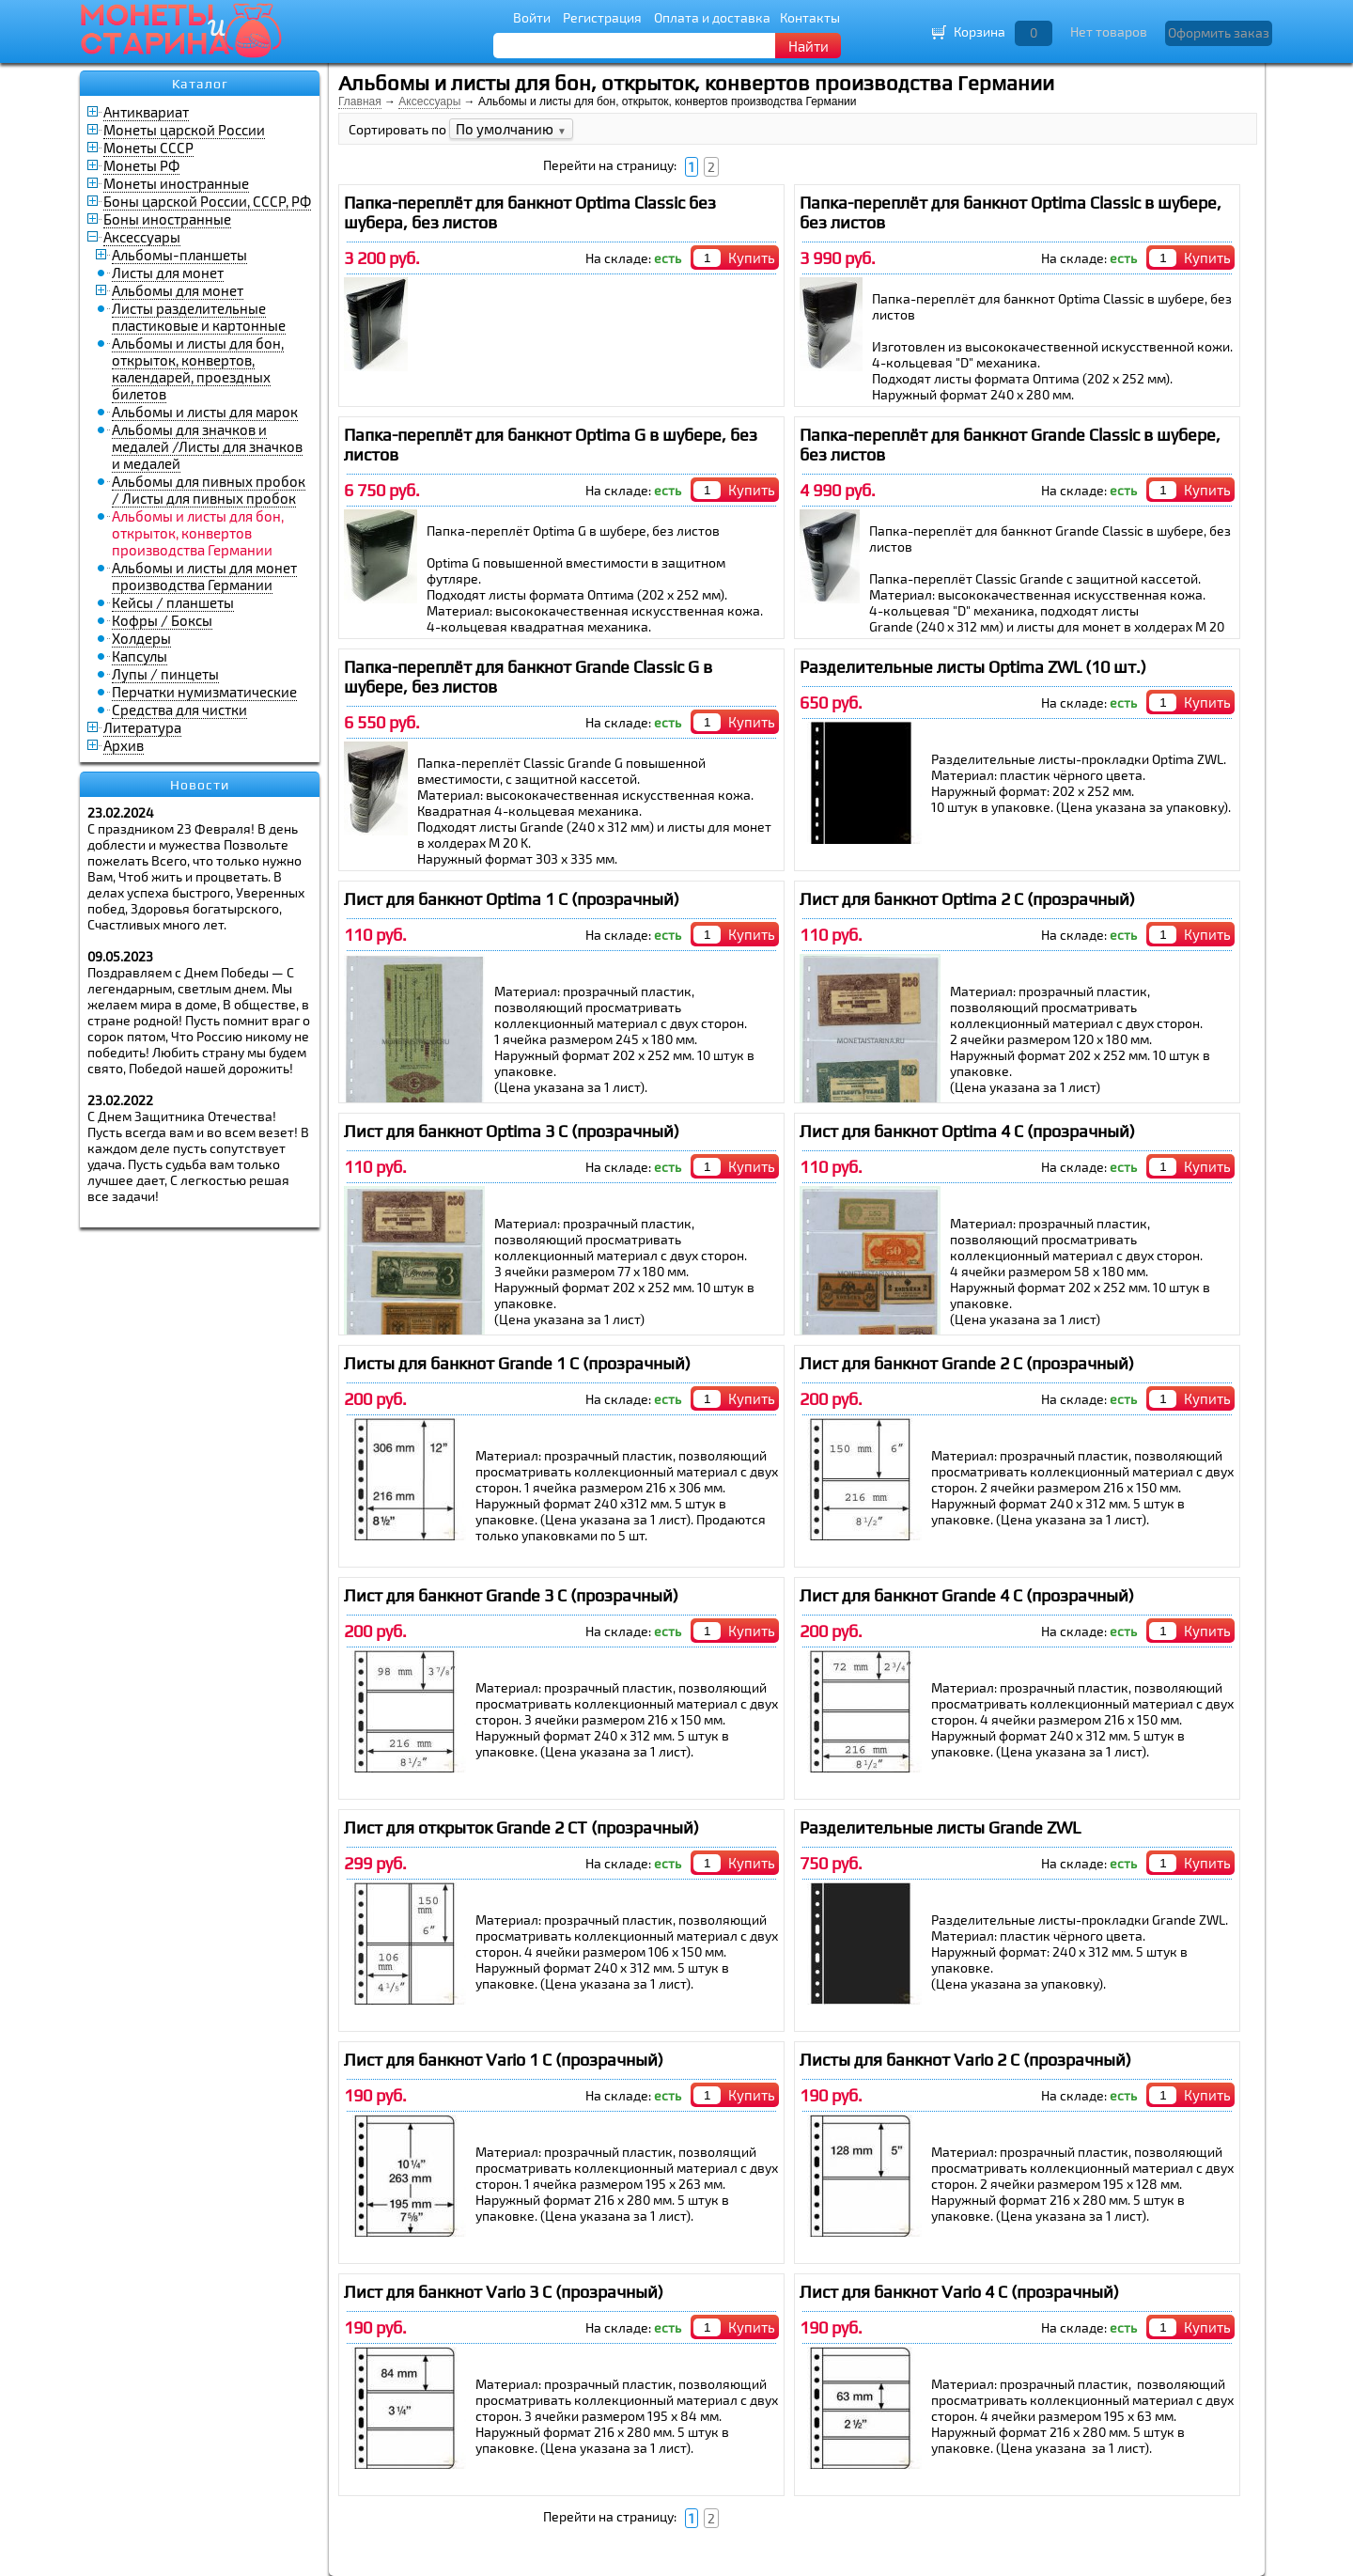 The image size is (1353, 2576). I want to click on Листы для банкнот Vario 2 C (прозрачный), so click(965, 2059).